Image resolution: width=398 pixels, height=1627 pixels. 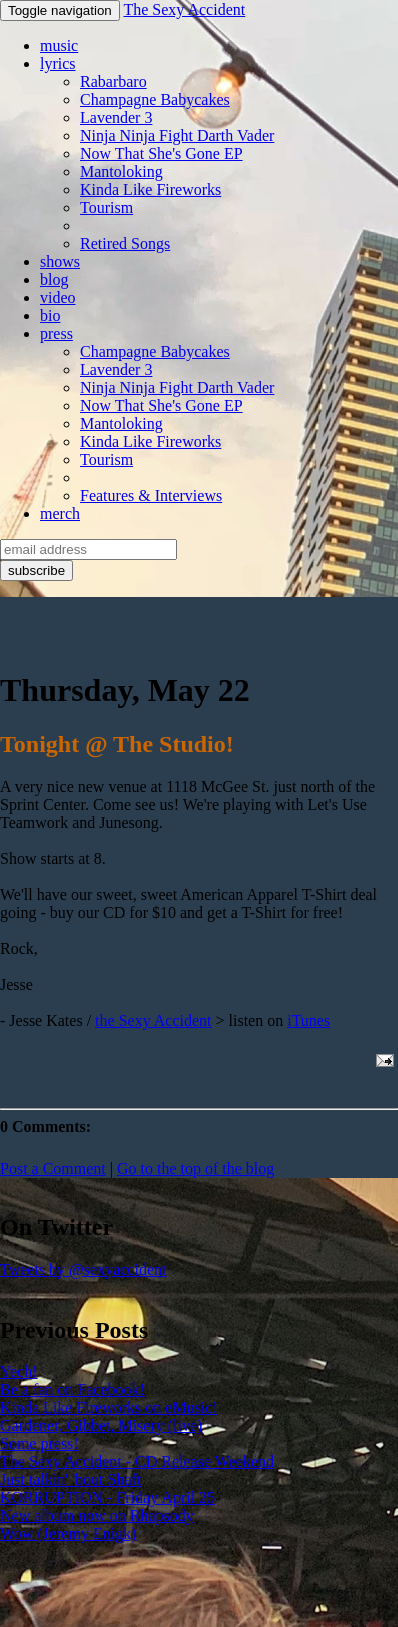 What do you see at coordinates (70, 1479) in the screenshot?
I see `Just talkin' 'bout Shaft` at bounding box center [70, 1479].